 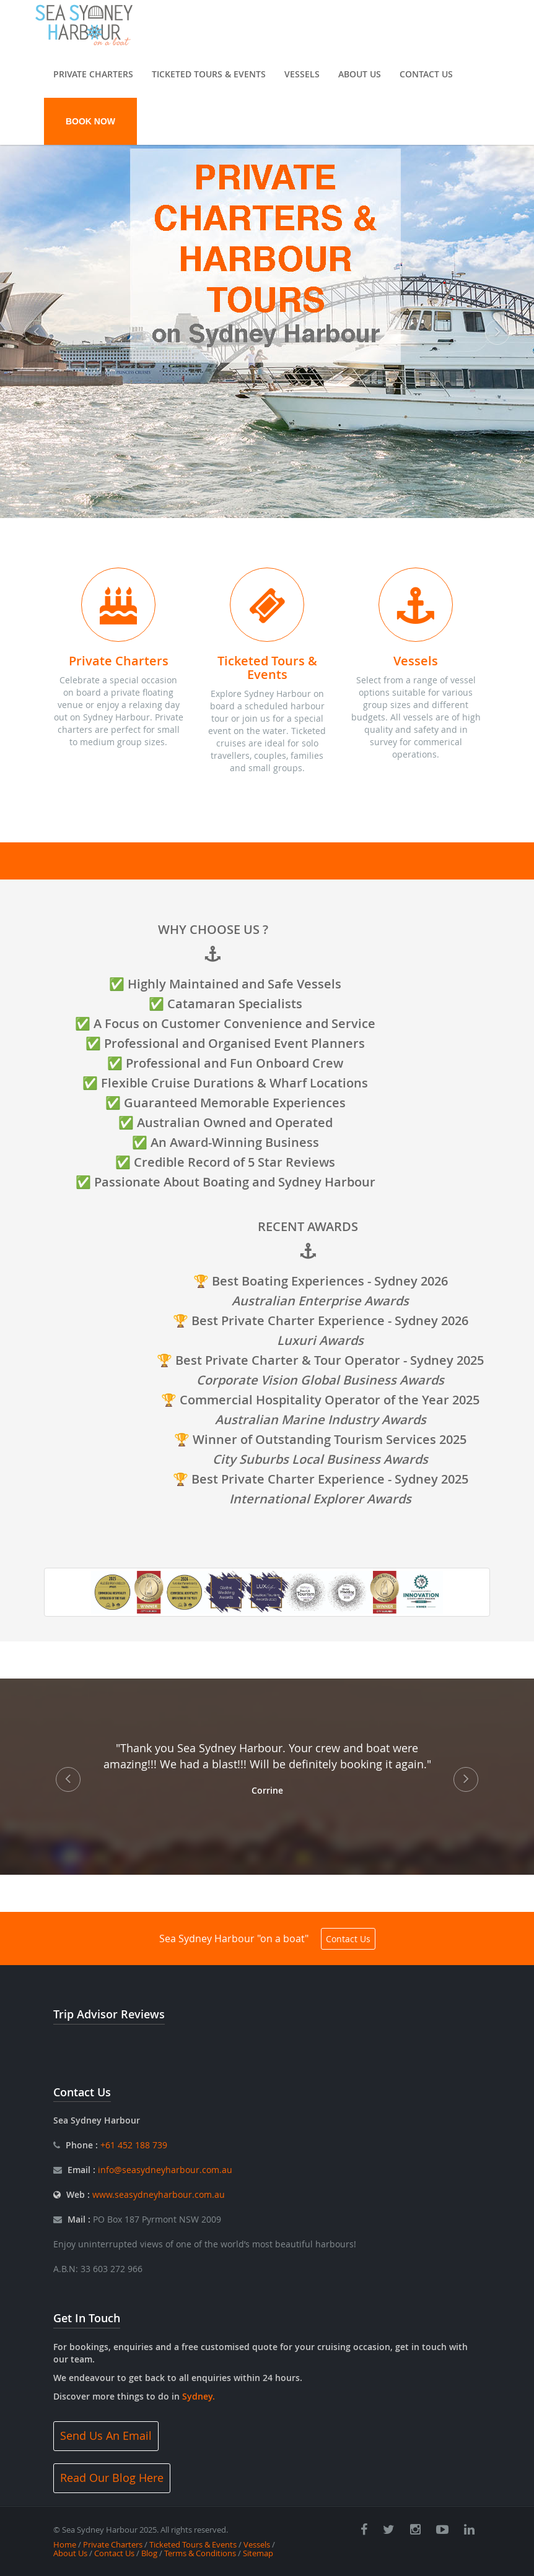 I want to click on Home, so click(x=64, y=2544).